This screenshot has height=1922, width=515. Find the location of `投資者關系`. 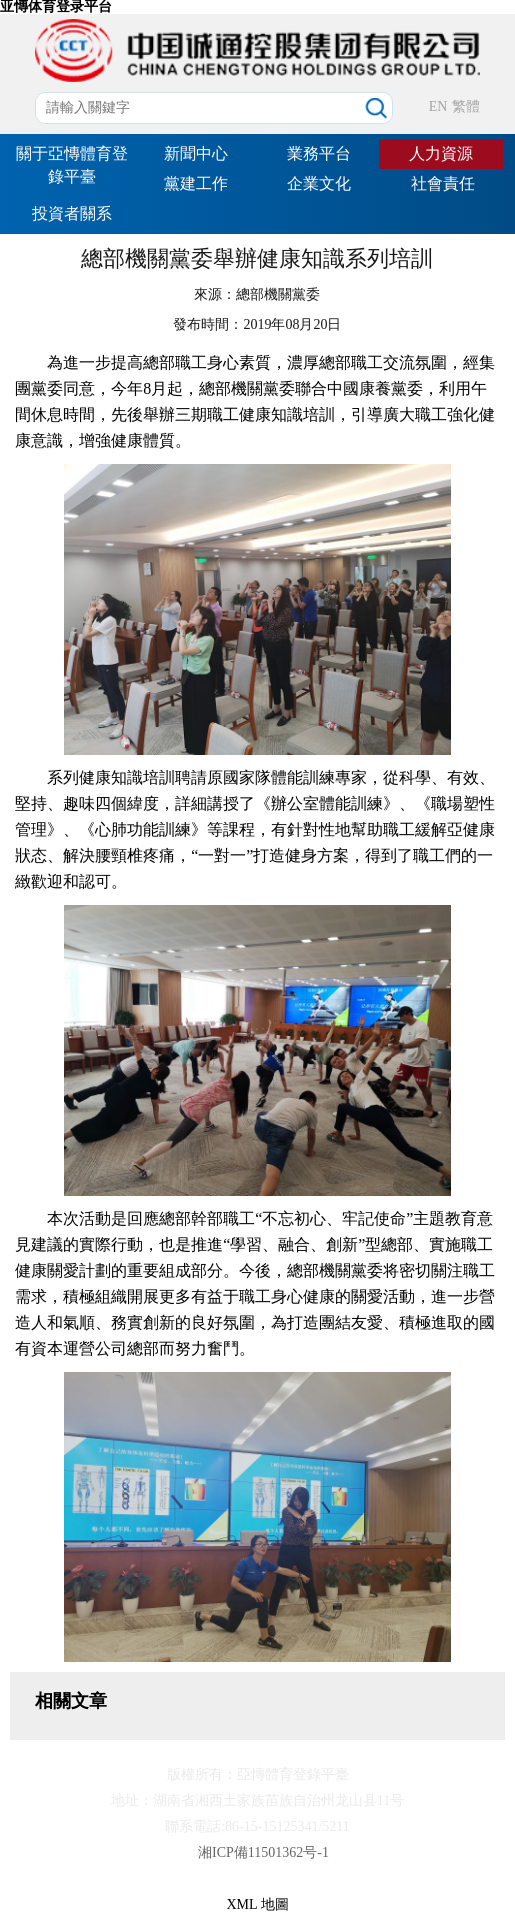

投資者關系 is located at coordinates (72, 213).